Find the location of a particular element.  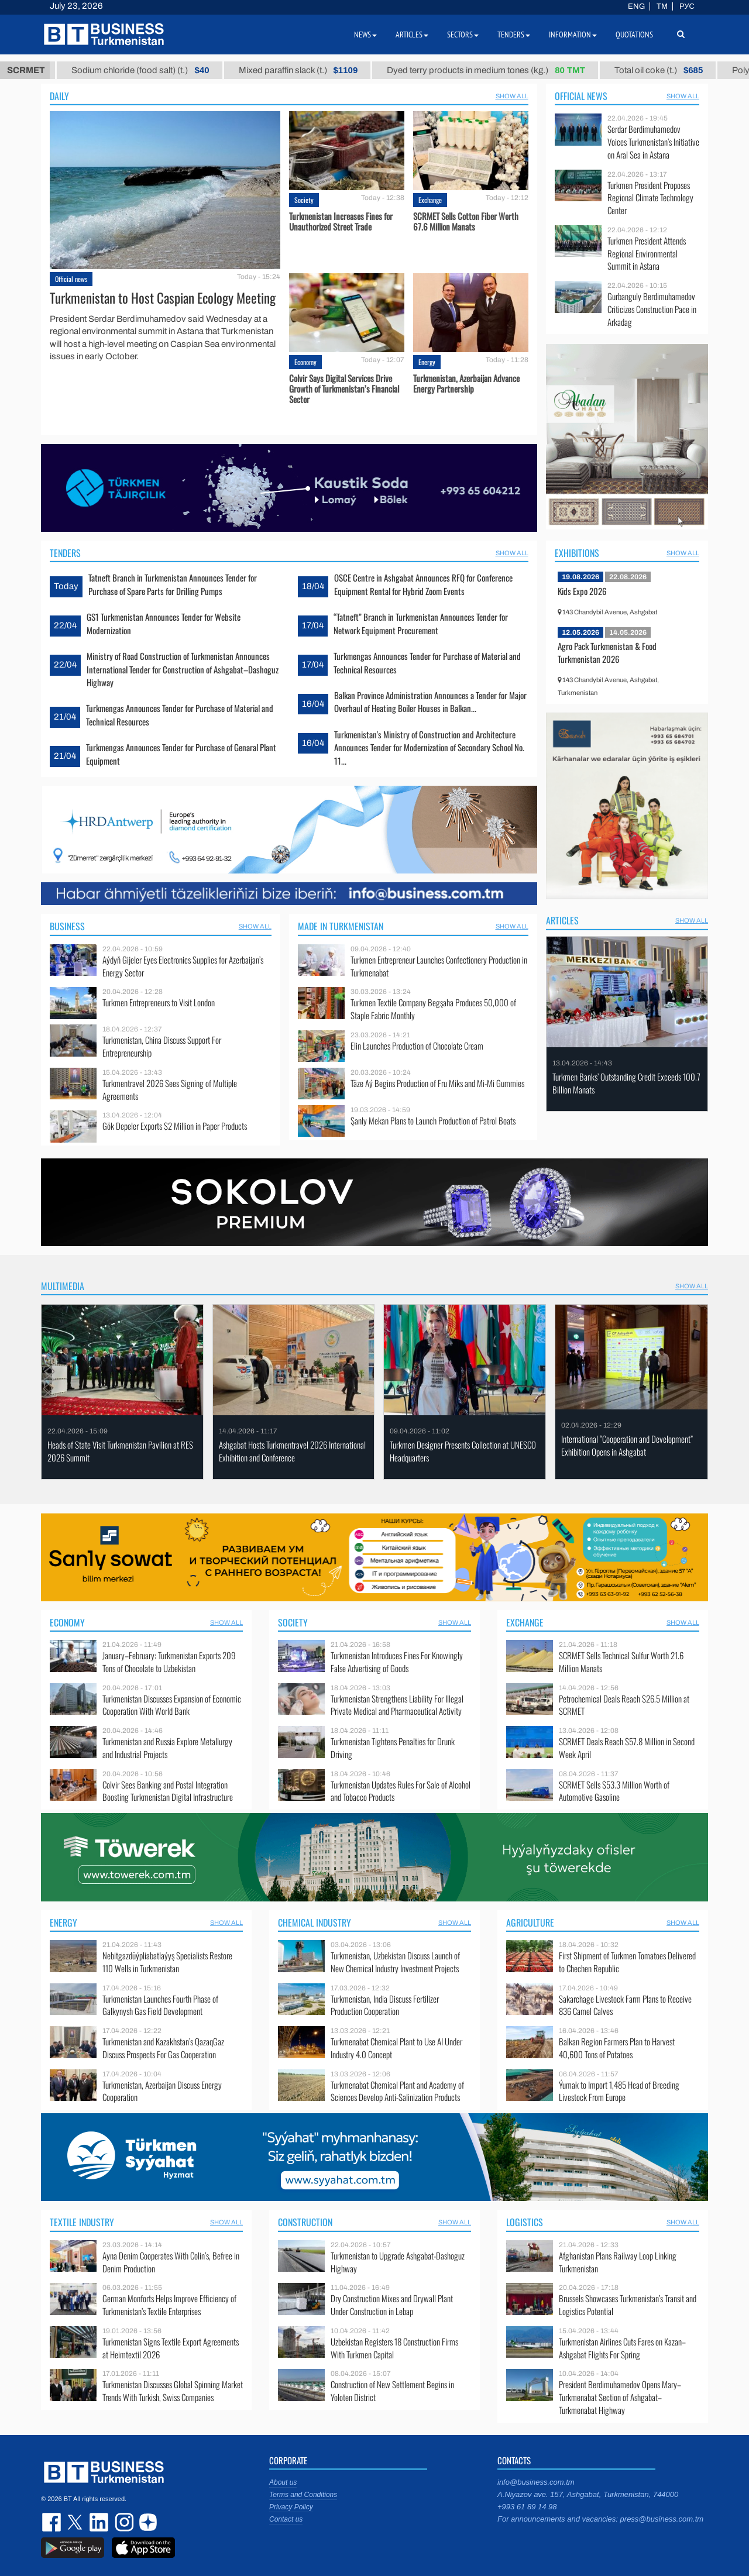

Turkmentravel 2026 Sees Signing of Multiple Agreements is located at coordinates (169, 1089).